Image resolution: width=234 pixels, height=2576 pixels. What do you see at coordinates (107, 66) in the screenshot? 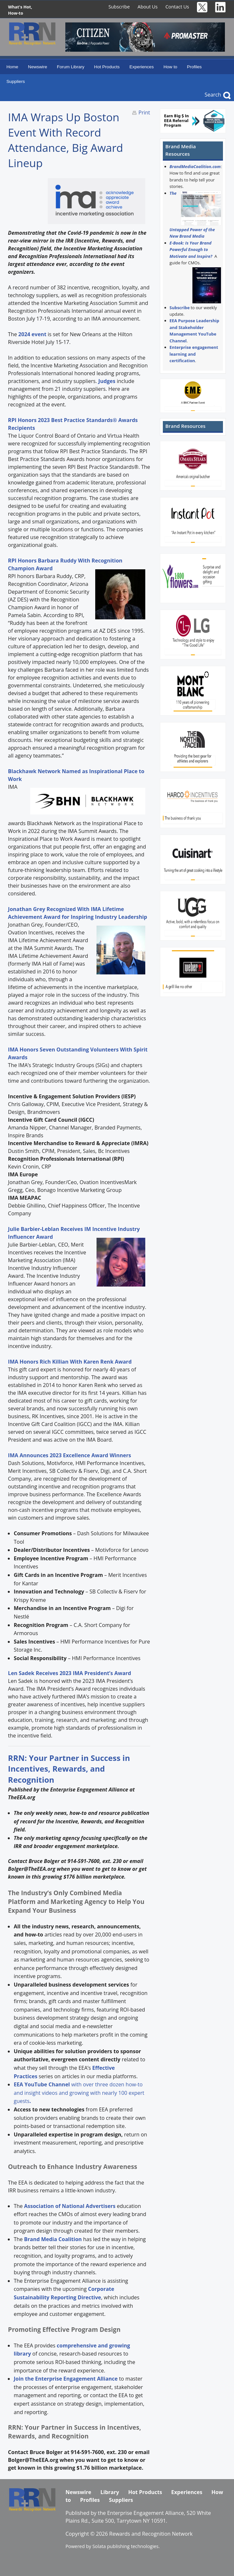
I see `Hot Products` at bounding box center [107, 66].